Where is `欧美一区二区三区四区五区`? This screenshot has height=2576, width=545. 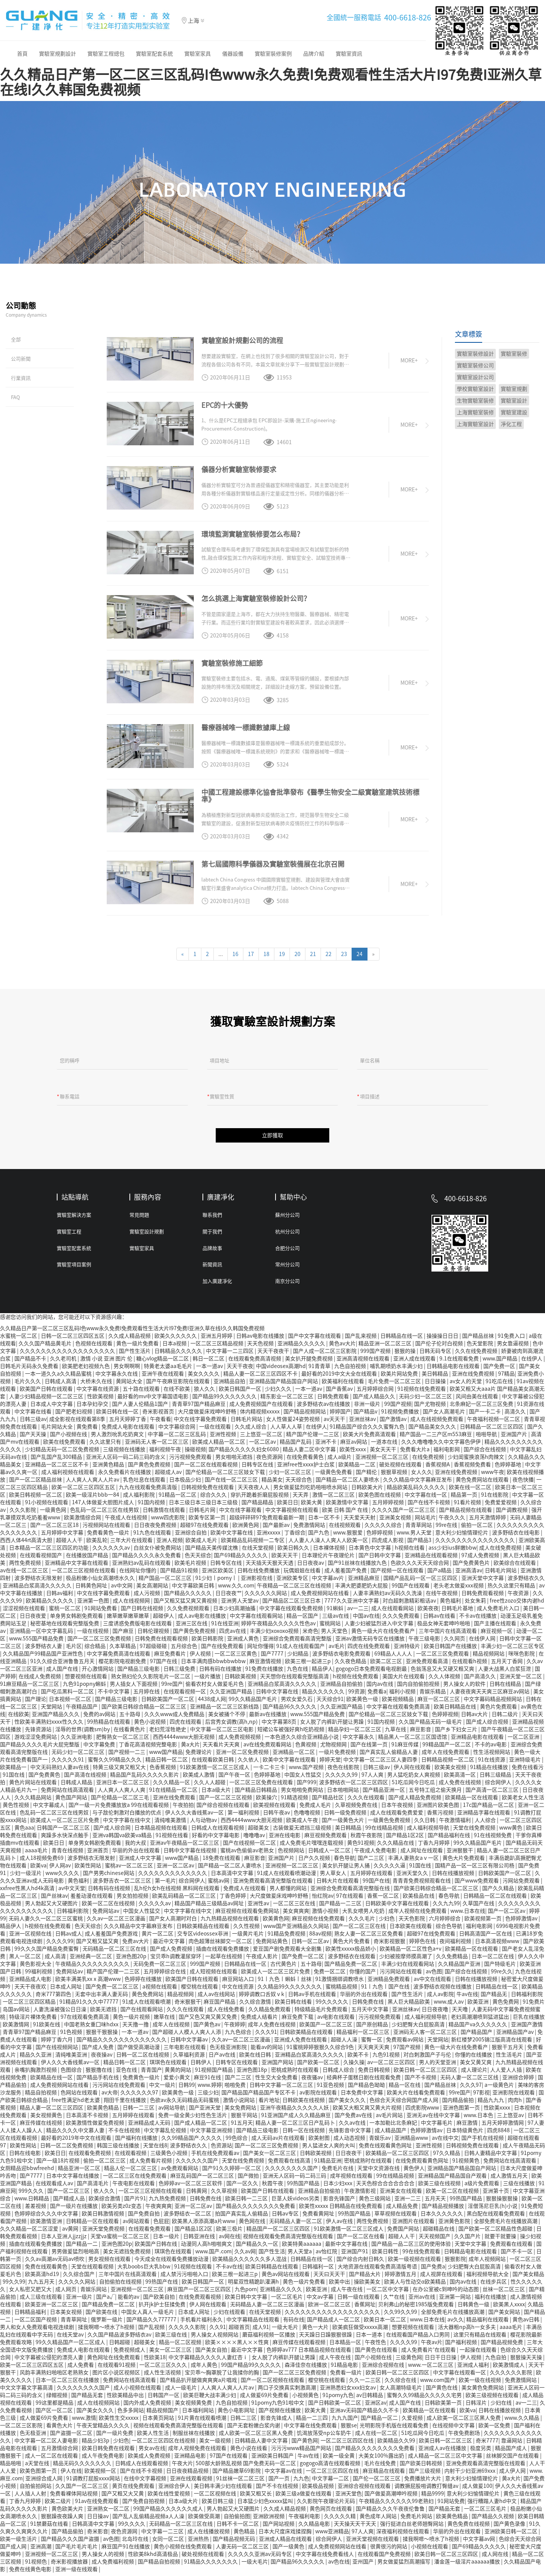 欧美一区二区三区四区五区 is located at coordinates (83, 1490).